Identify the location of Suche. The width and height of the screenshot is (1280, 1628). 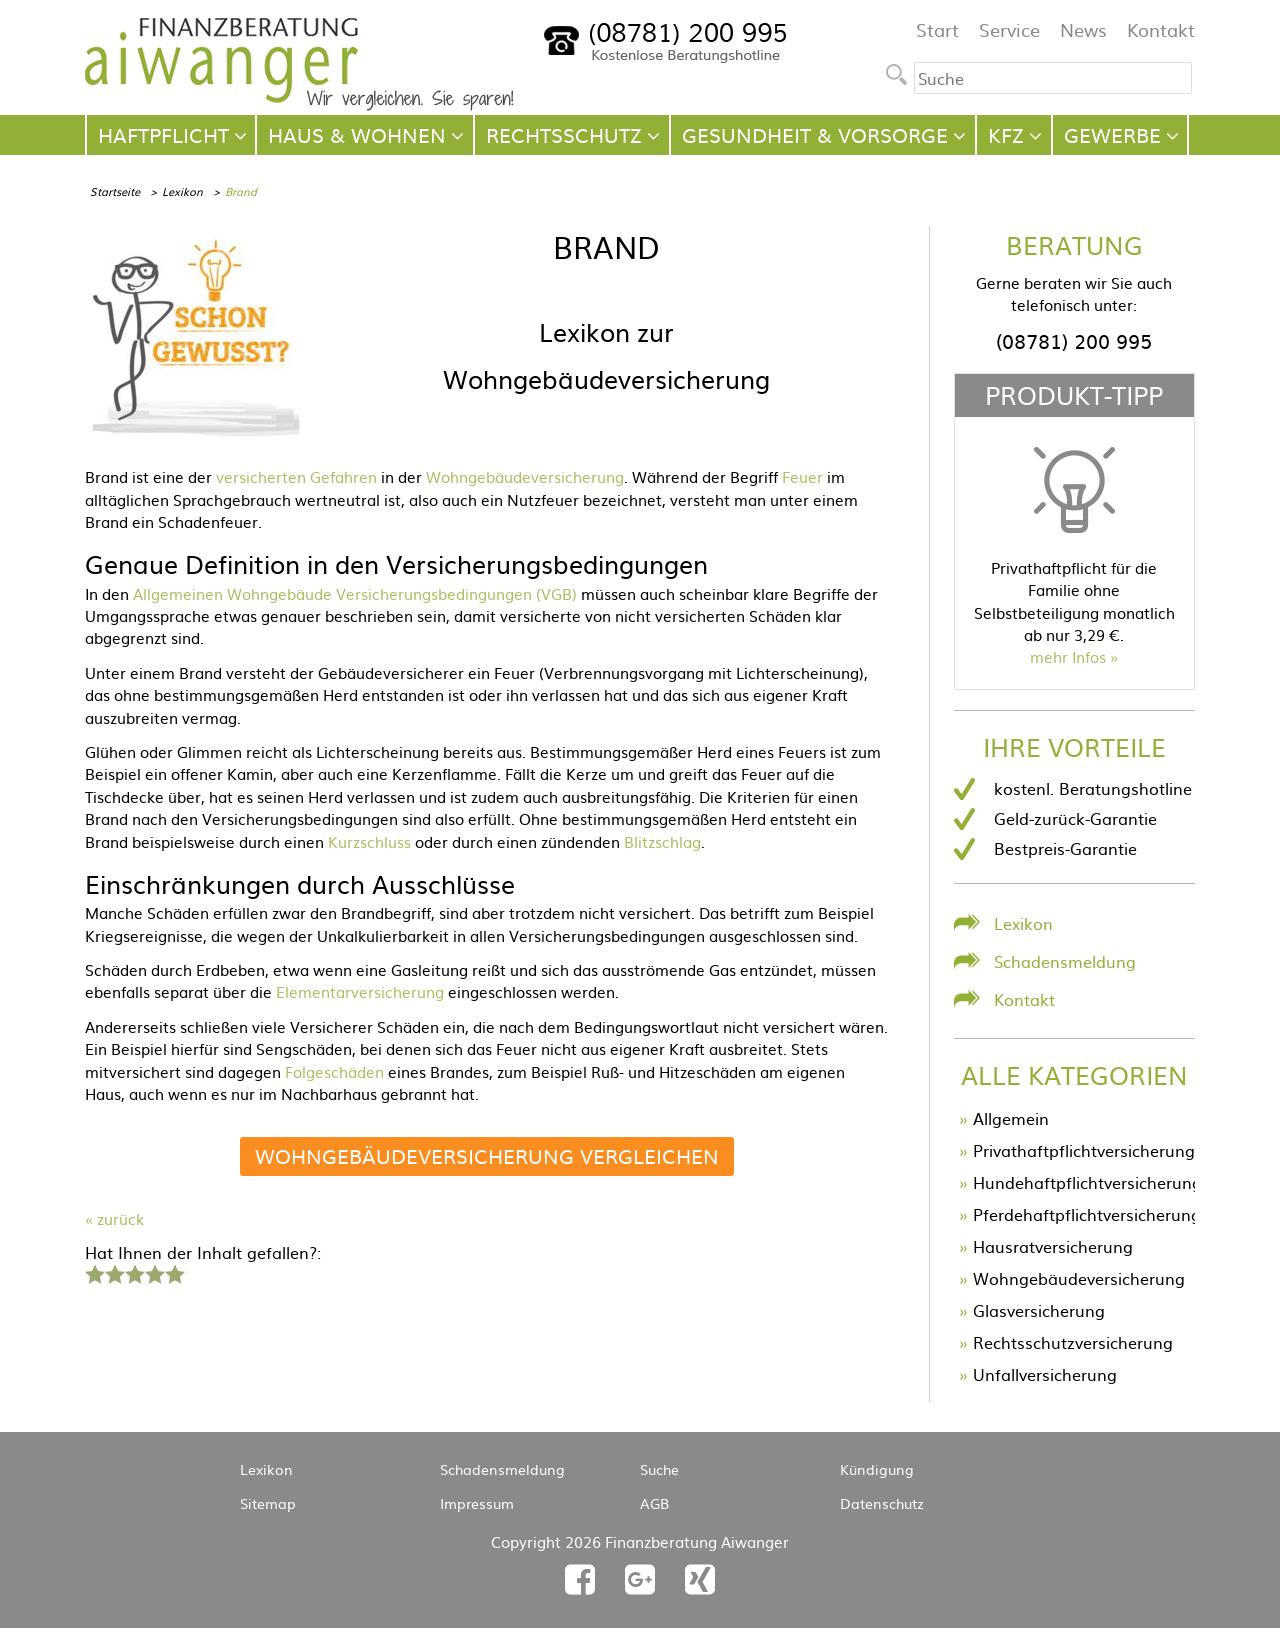
(659, 1469).